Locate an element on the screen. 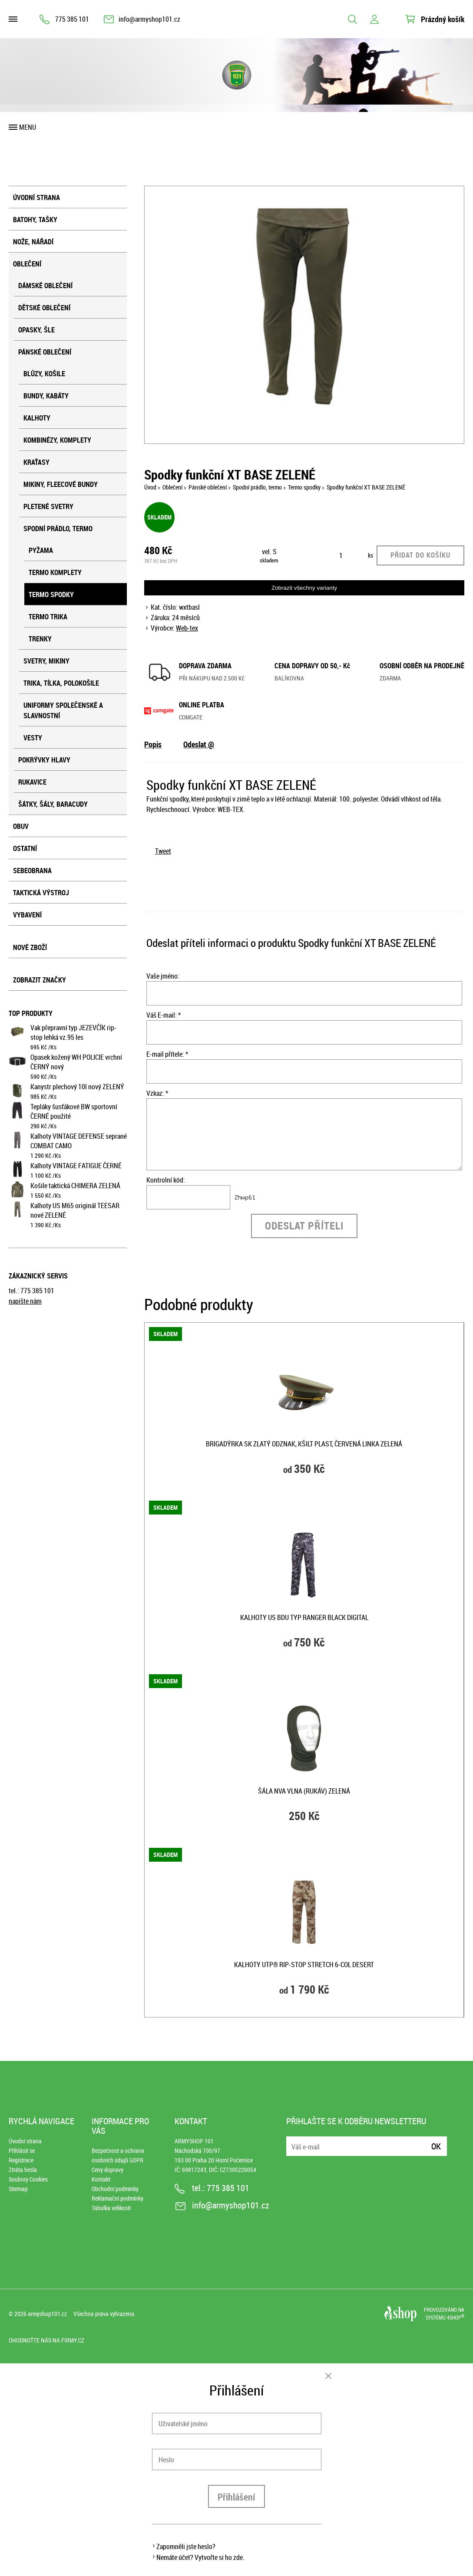 This screenshot has height=2576, width=473. Odeslat příteli is located at coordinates (304, 1225).